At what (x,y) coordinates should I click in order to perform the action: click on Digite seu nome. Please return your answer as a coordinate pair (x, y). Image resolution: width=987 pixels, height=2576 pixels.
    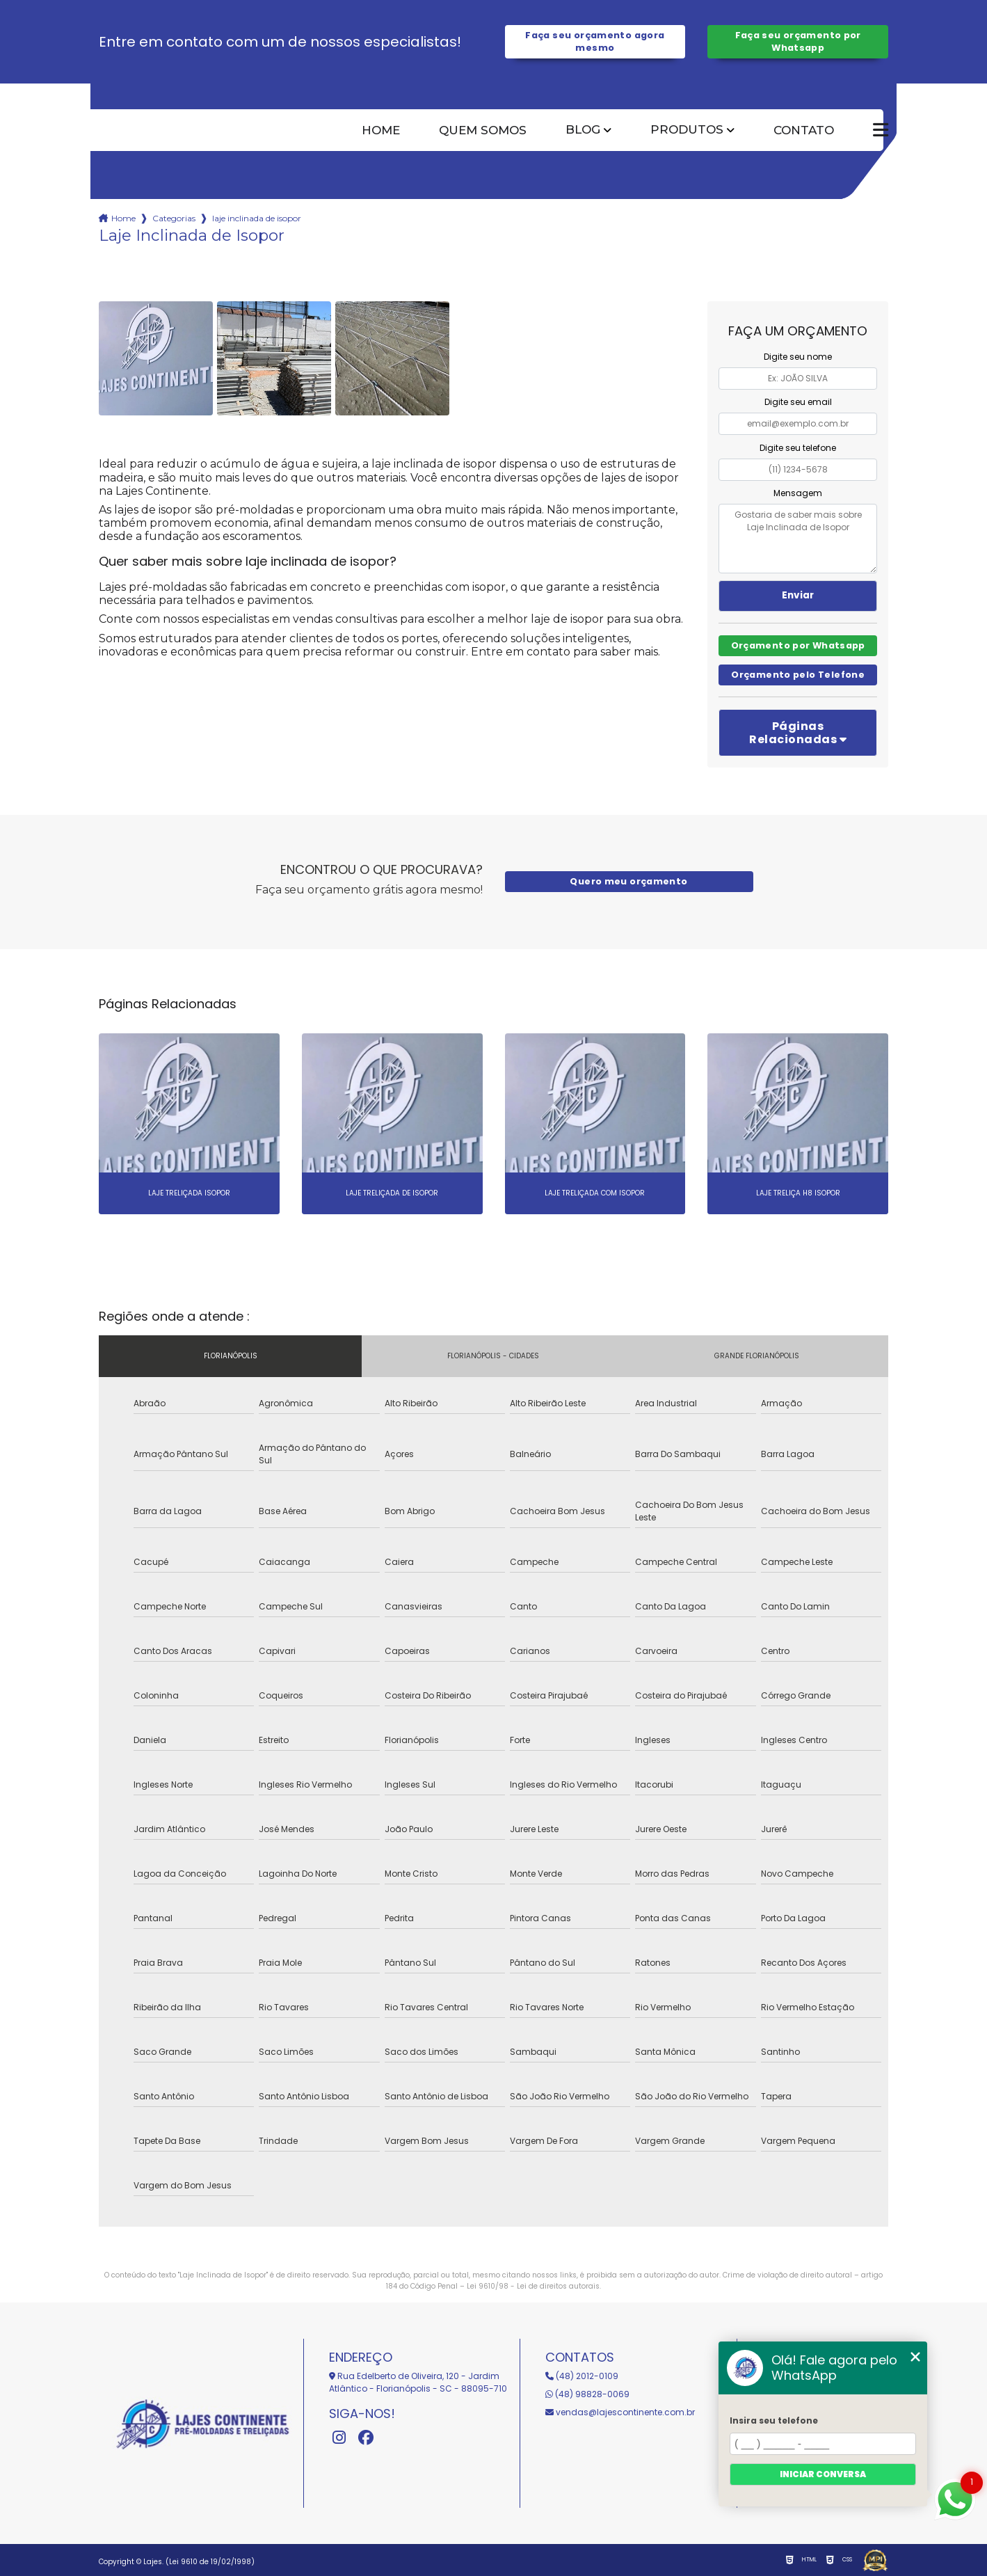
    Looking at the image, I should click on (798, 357).